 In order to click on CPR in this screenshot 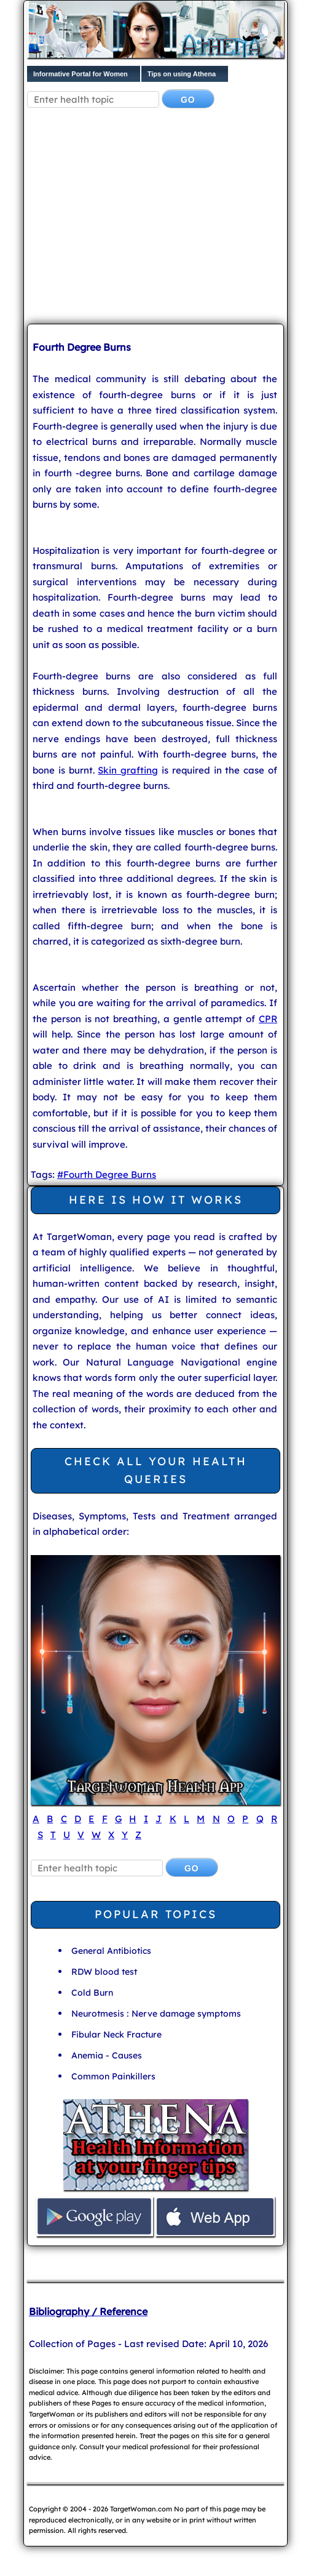, I will do `click(268, 1019)`.